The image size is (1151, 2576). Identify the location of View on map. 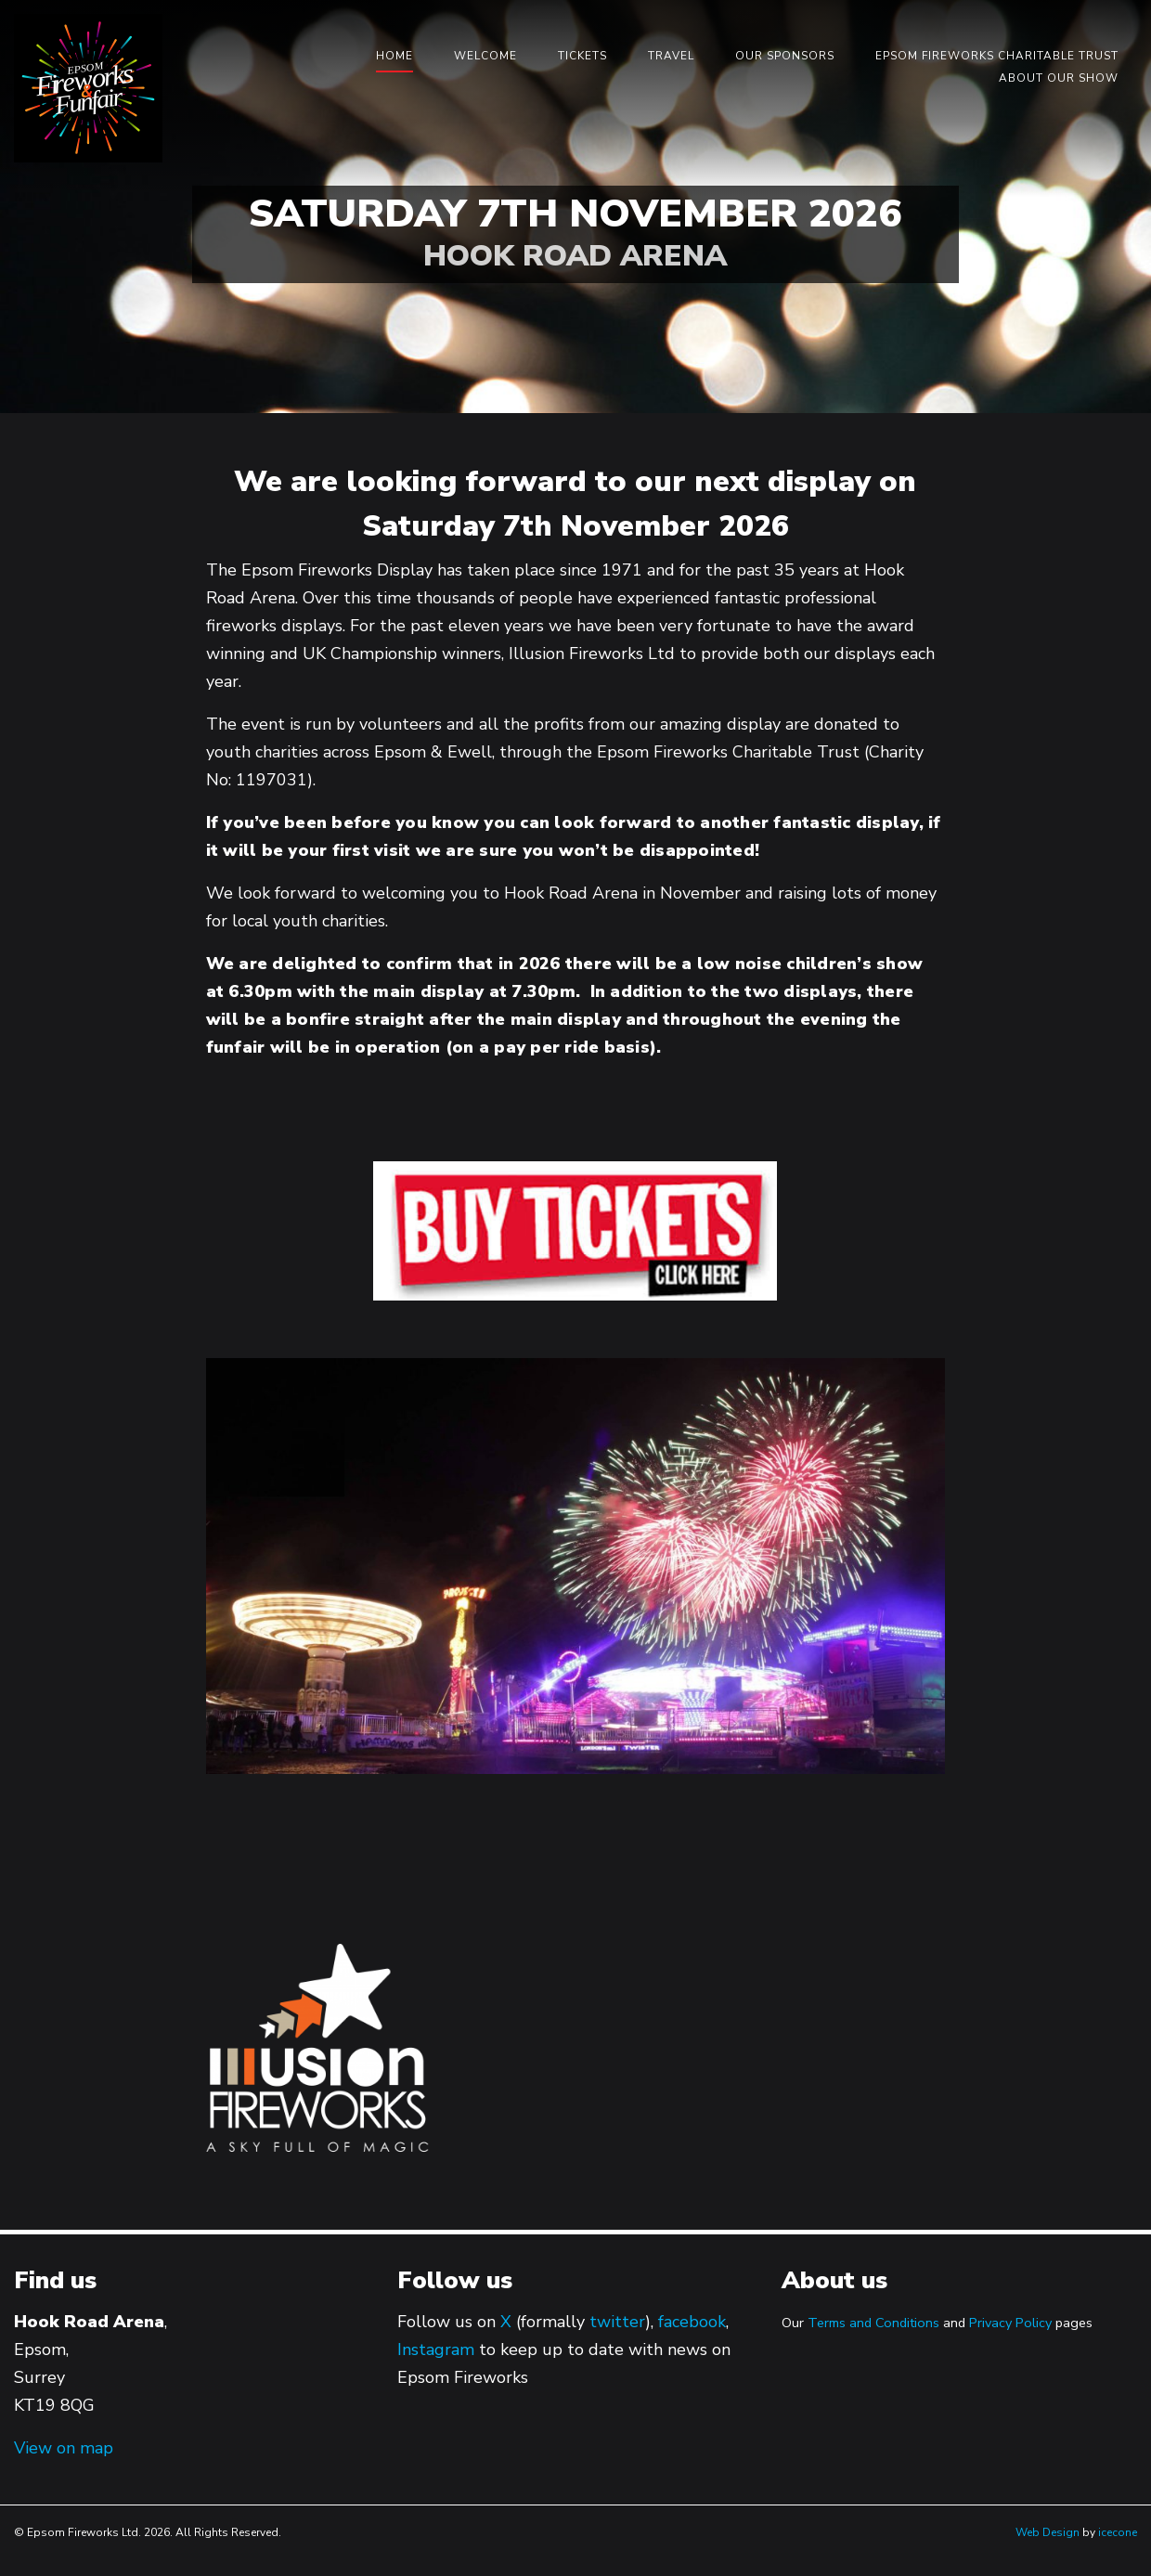
(63, 2448).